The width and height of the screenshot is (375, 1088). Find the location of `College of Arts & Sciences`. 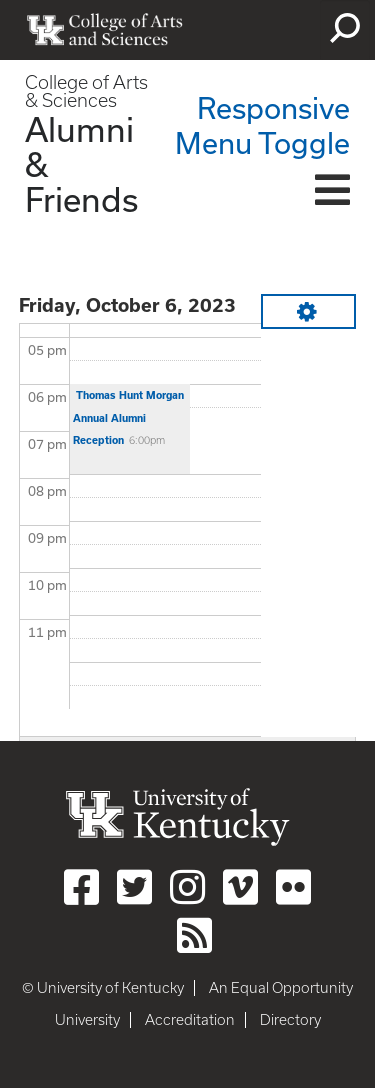

College of Arts & Sciences is located at coordinates (86, 91).